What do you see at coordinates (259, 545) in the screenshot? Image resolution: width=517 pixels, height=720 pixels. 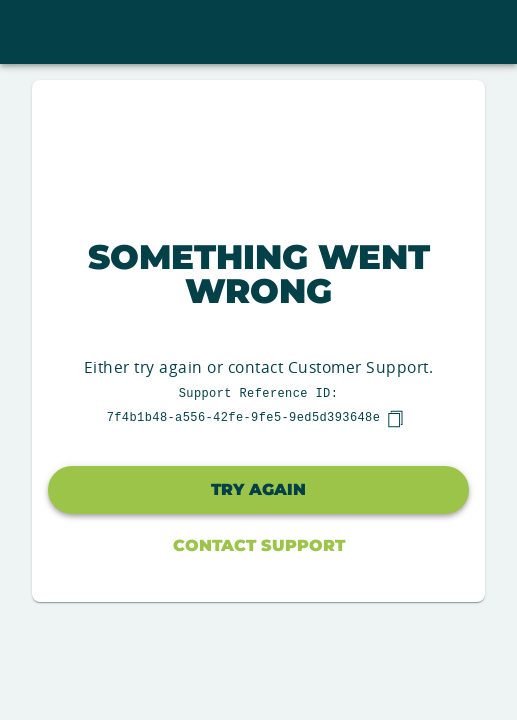 I see `Contact Support` at bounding box center [259, 545].